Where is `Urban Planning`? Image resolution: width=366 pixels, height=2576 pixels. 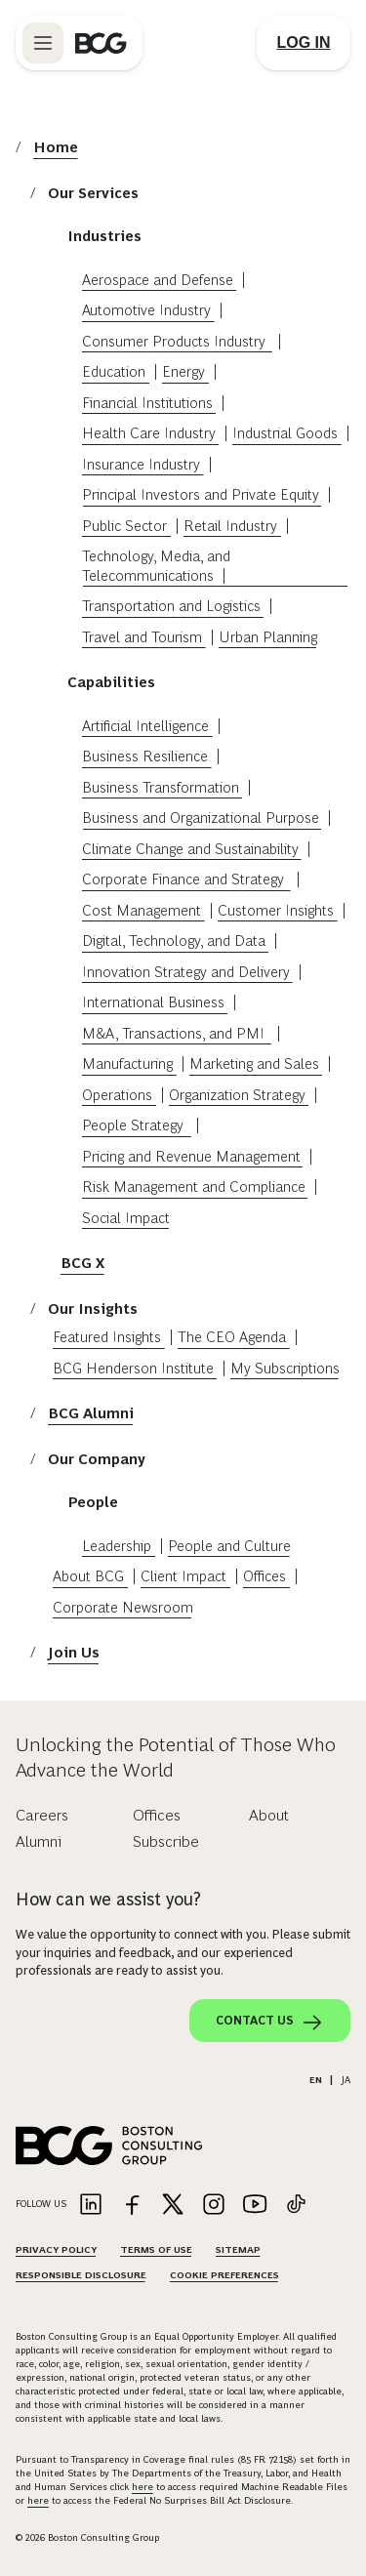 Urban Planning is located at coordinates (268, 637).